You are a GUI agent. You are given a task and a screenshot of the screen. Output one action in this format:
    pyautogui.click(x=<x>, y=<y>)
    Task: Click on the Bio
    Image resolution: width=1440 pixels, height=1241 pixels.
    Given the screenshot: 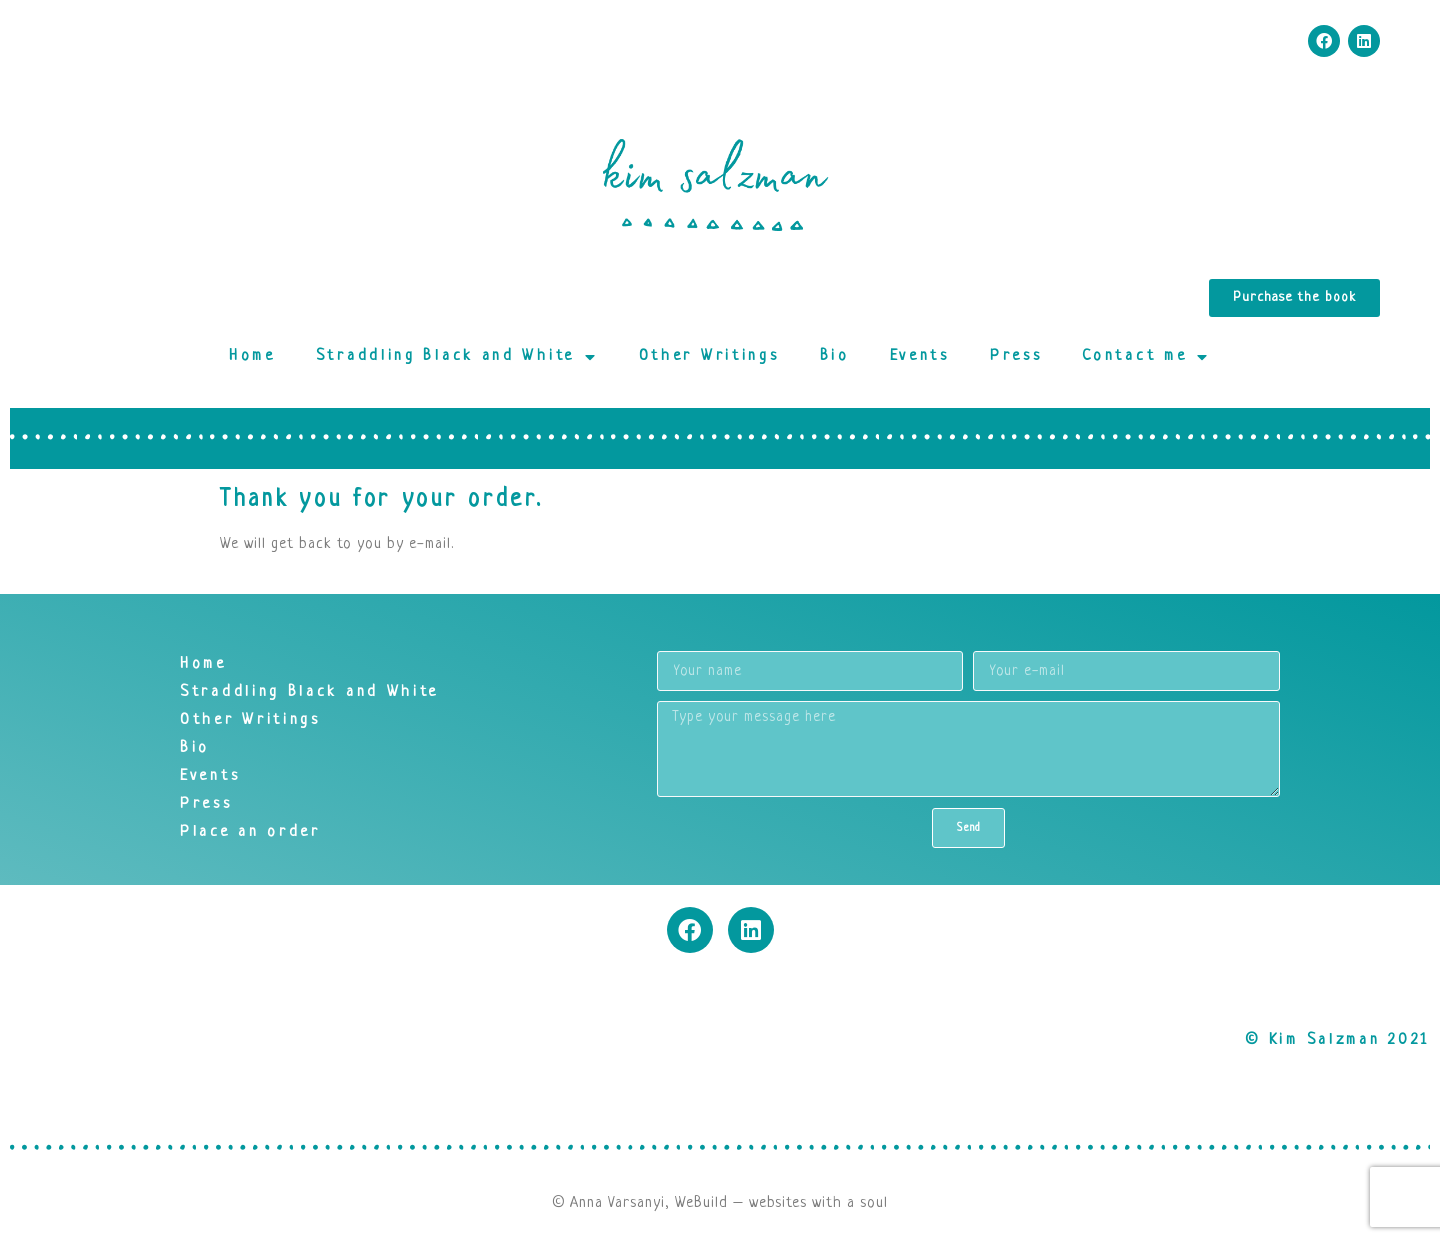 What is the action you would take?
    pyautogui.click(x=835, y=356)
    